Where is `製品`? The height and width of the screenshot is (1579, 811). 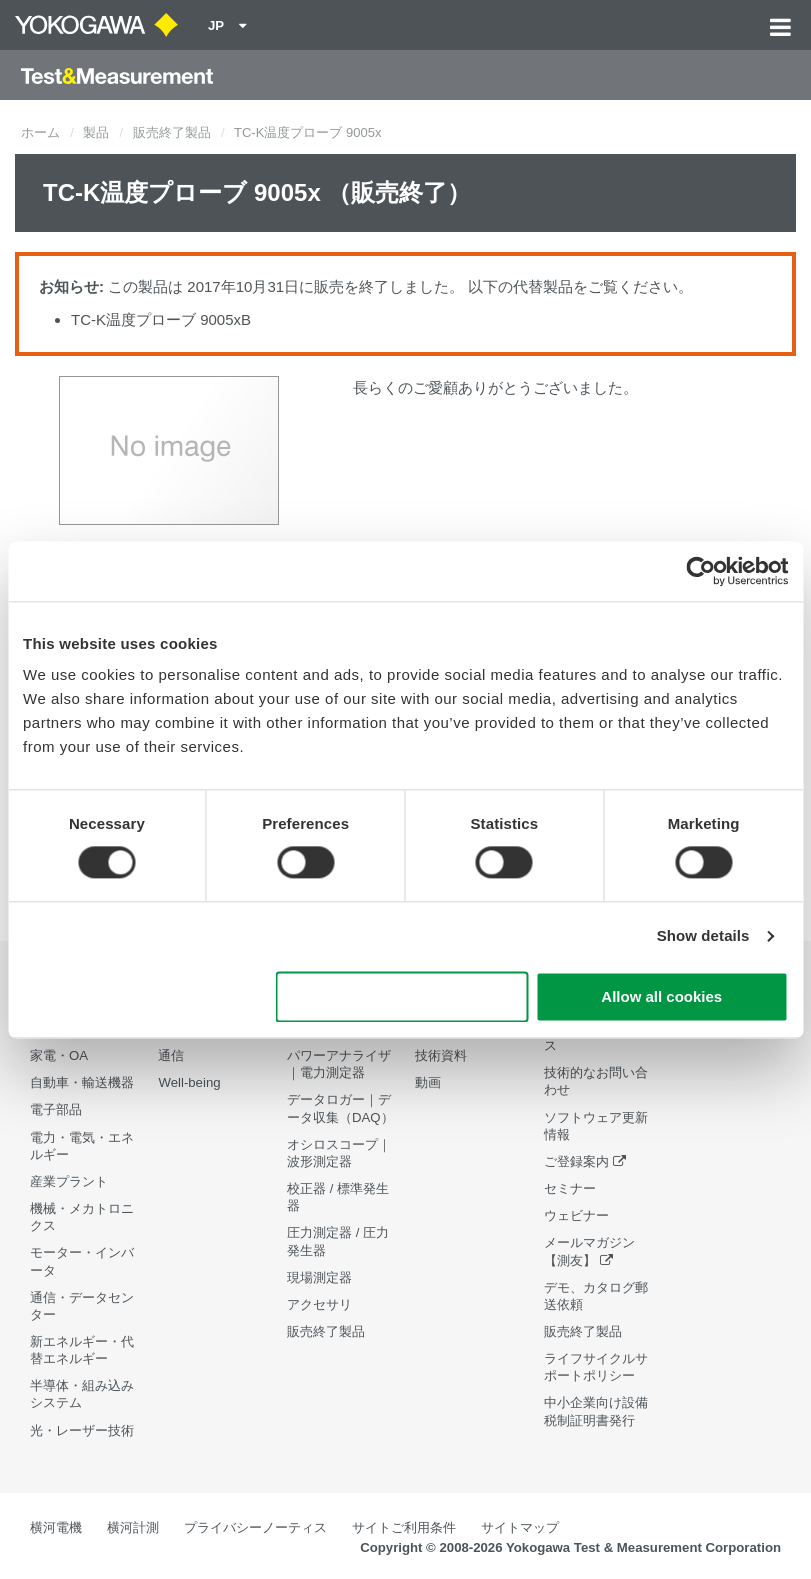 製品 is located at coordinates (96, 132).